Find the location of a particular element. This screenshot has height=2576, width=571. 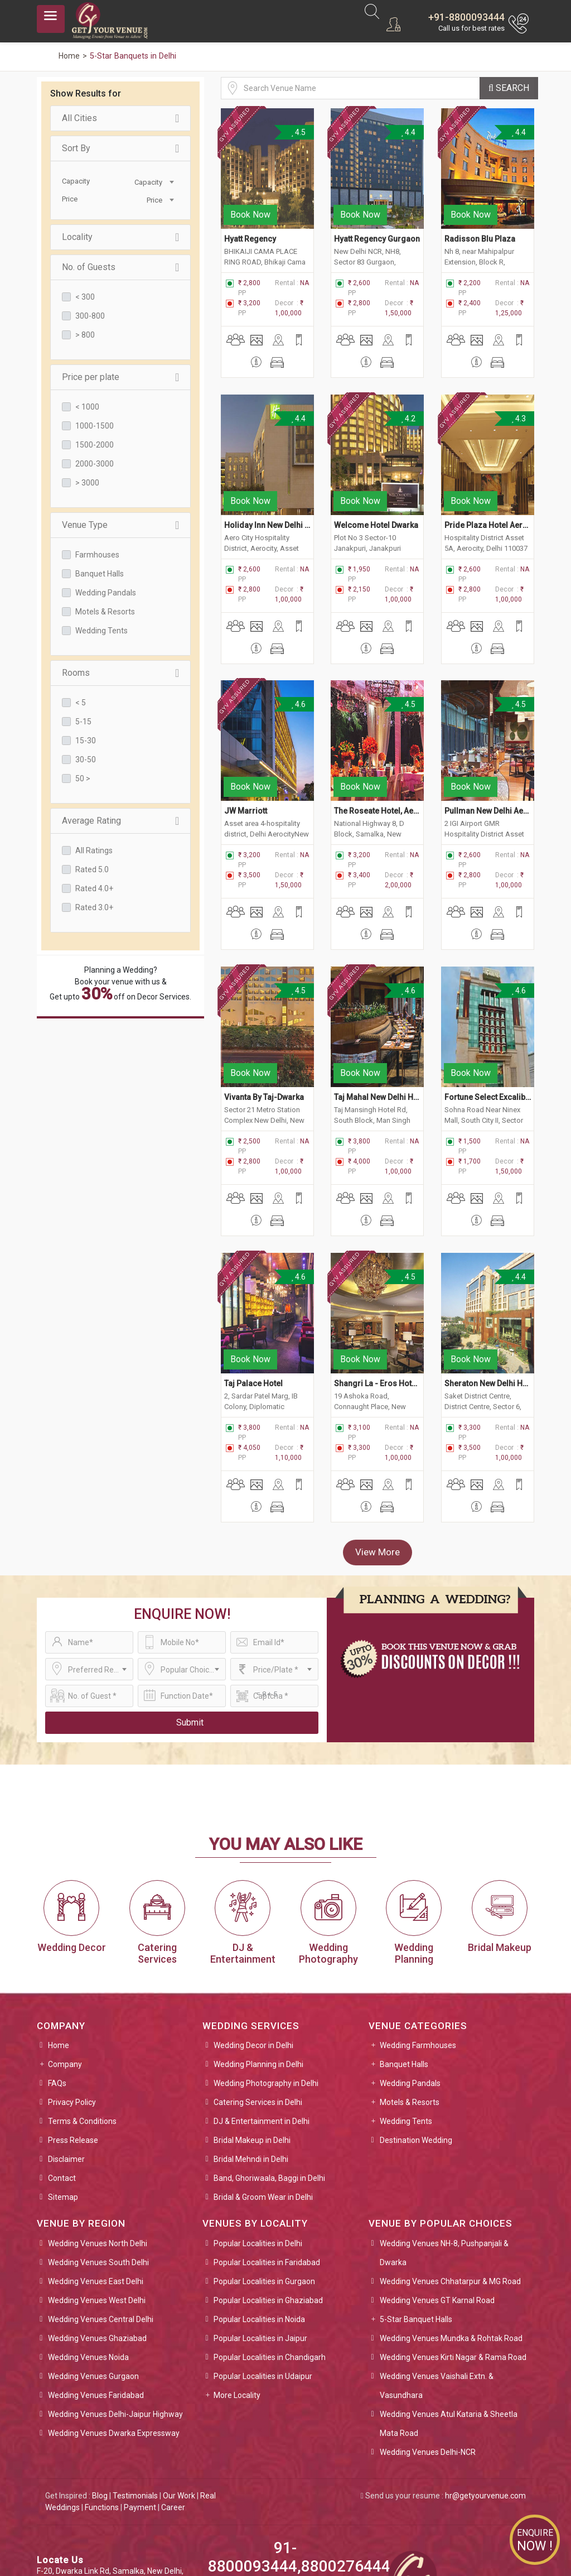

Wedding Venues Noida is located at coordinates (88, 2256).